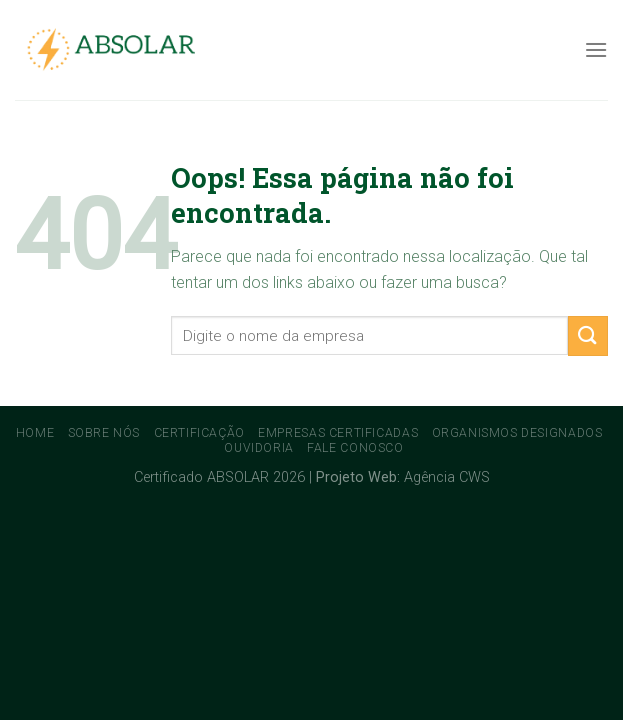 This screenshot has height=720, width=623. Describe the element at coordinates (355, 448) in the screenshot. I see `Fale conosco` at that location.